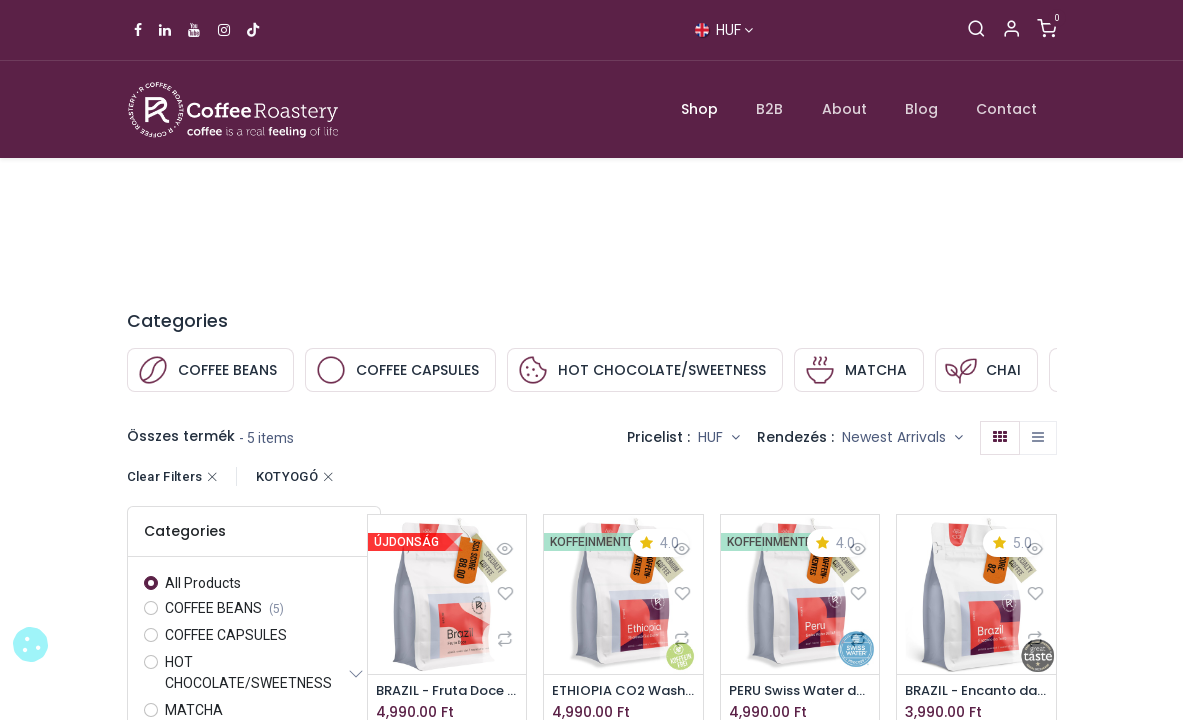 The image size is (1183, 720). I want to click on [Search], so click(976, 30).